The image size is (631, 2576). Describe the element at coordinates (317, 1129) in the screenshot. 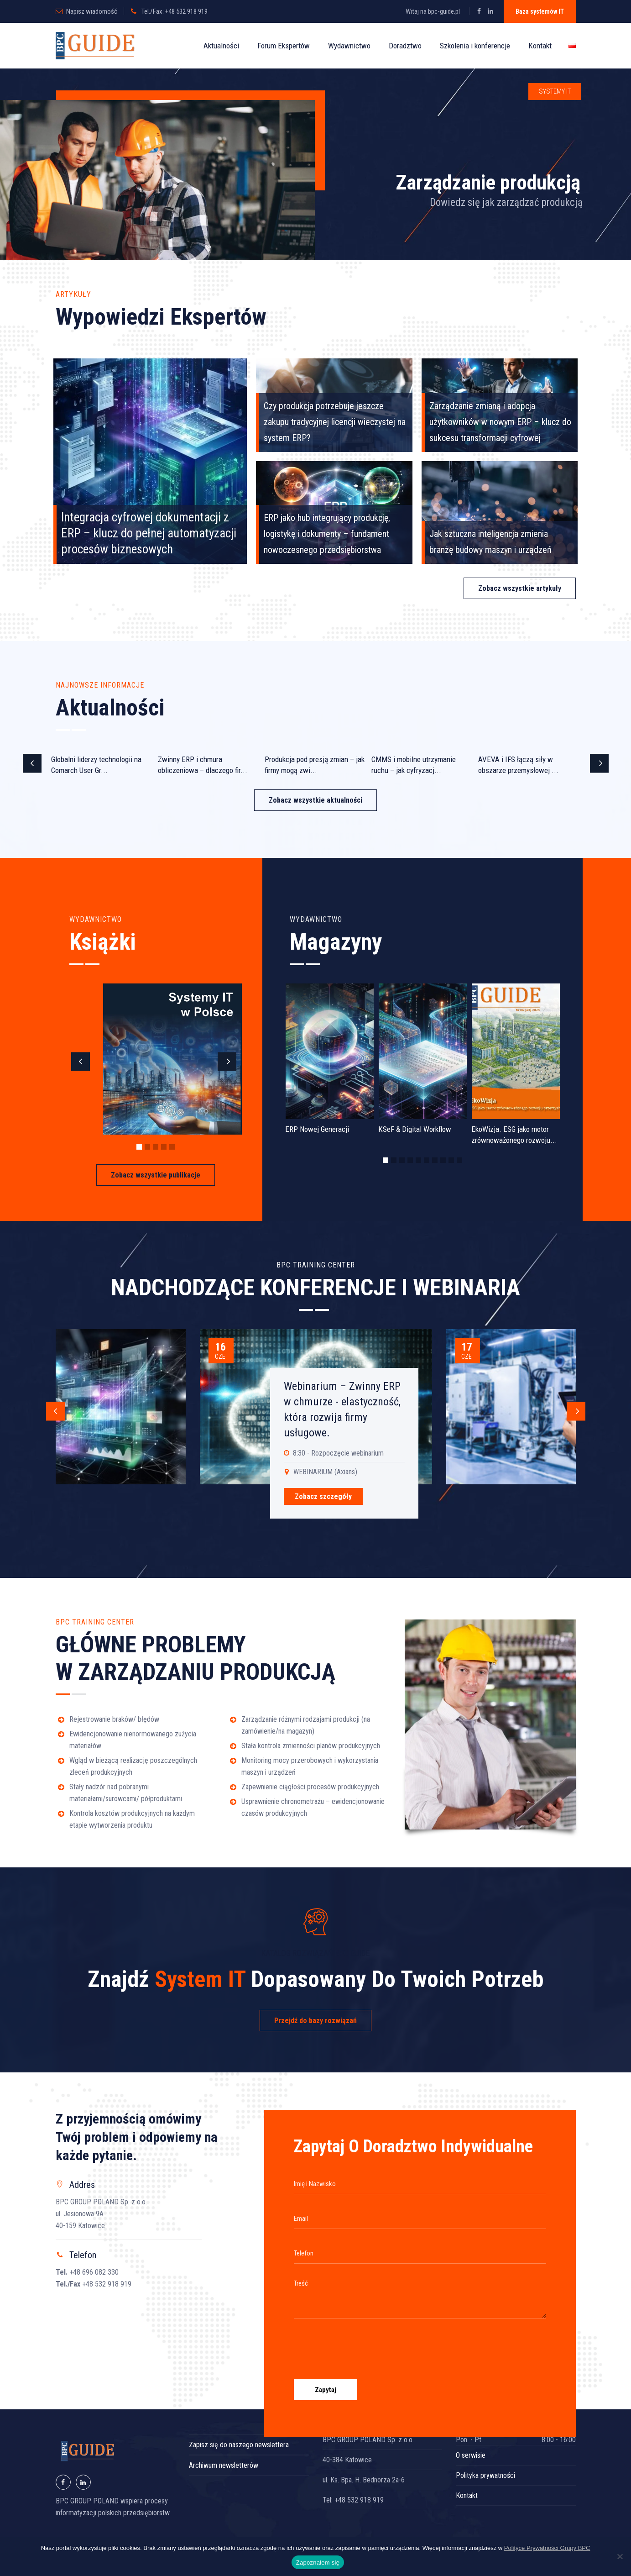

I see `ERP Nowej Generacji` at that location.